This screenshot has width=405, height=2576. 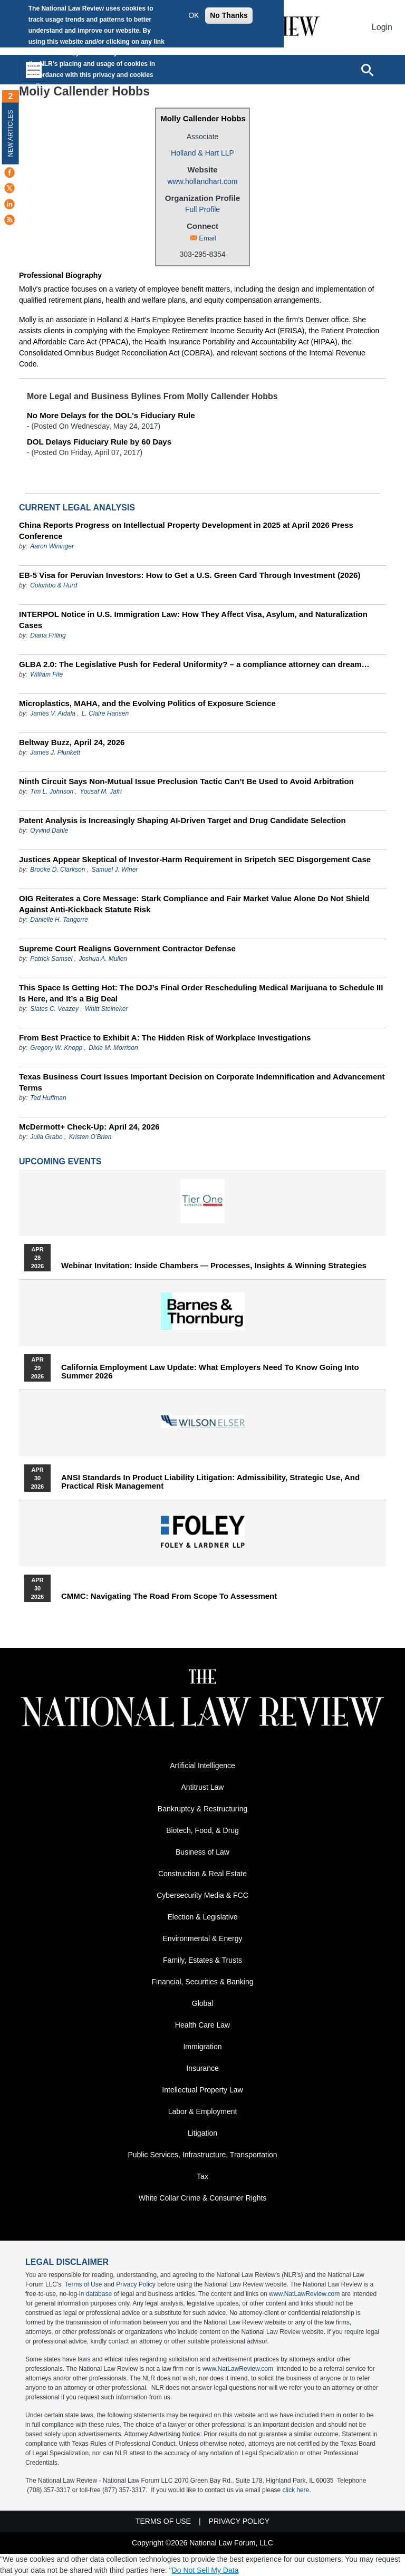 I want to click on California Employment Law Update: What Employers Need To Know Going Into Summer 2026, so click(x=210, y=1371).